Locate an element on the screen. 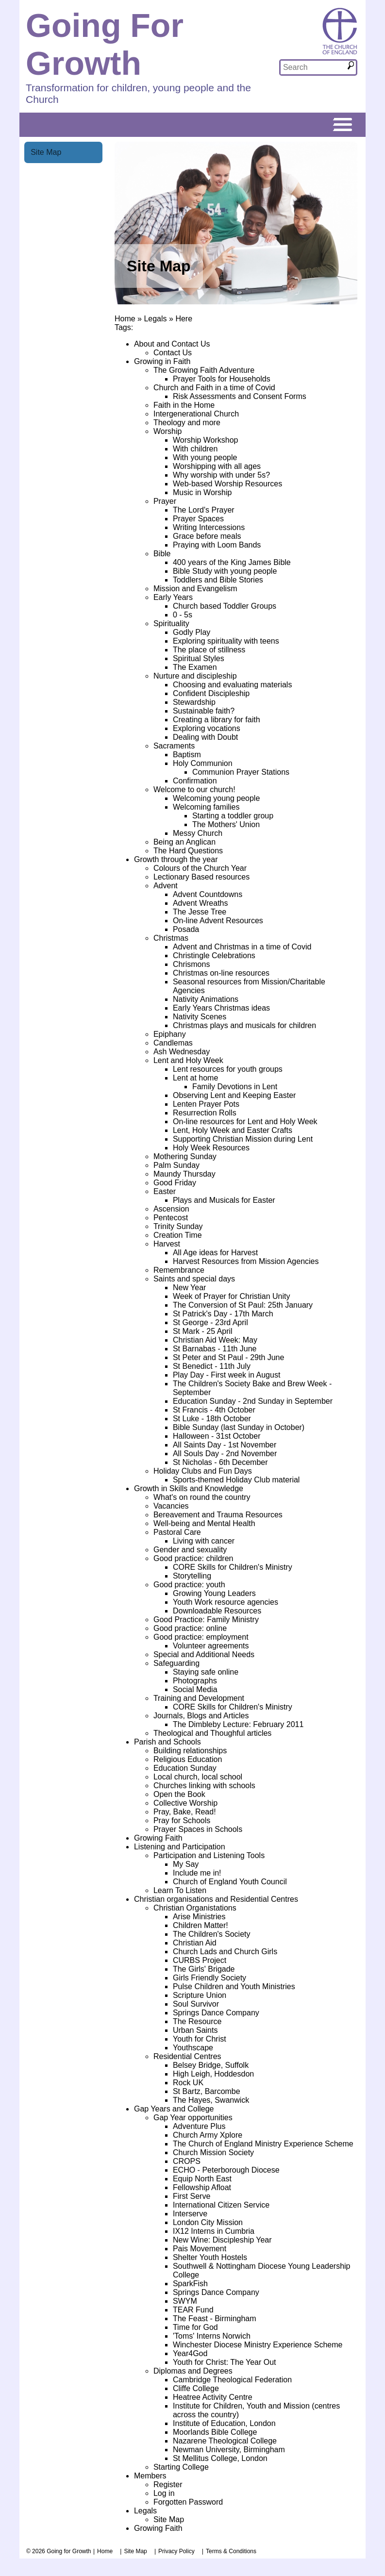 This screenshot has width=385, height=2576. Open the Book is located at coordinates (179, 1794).